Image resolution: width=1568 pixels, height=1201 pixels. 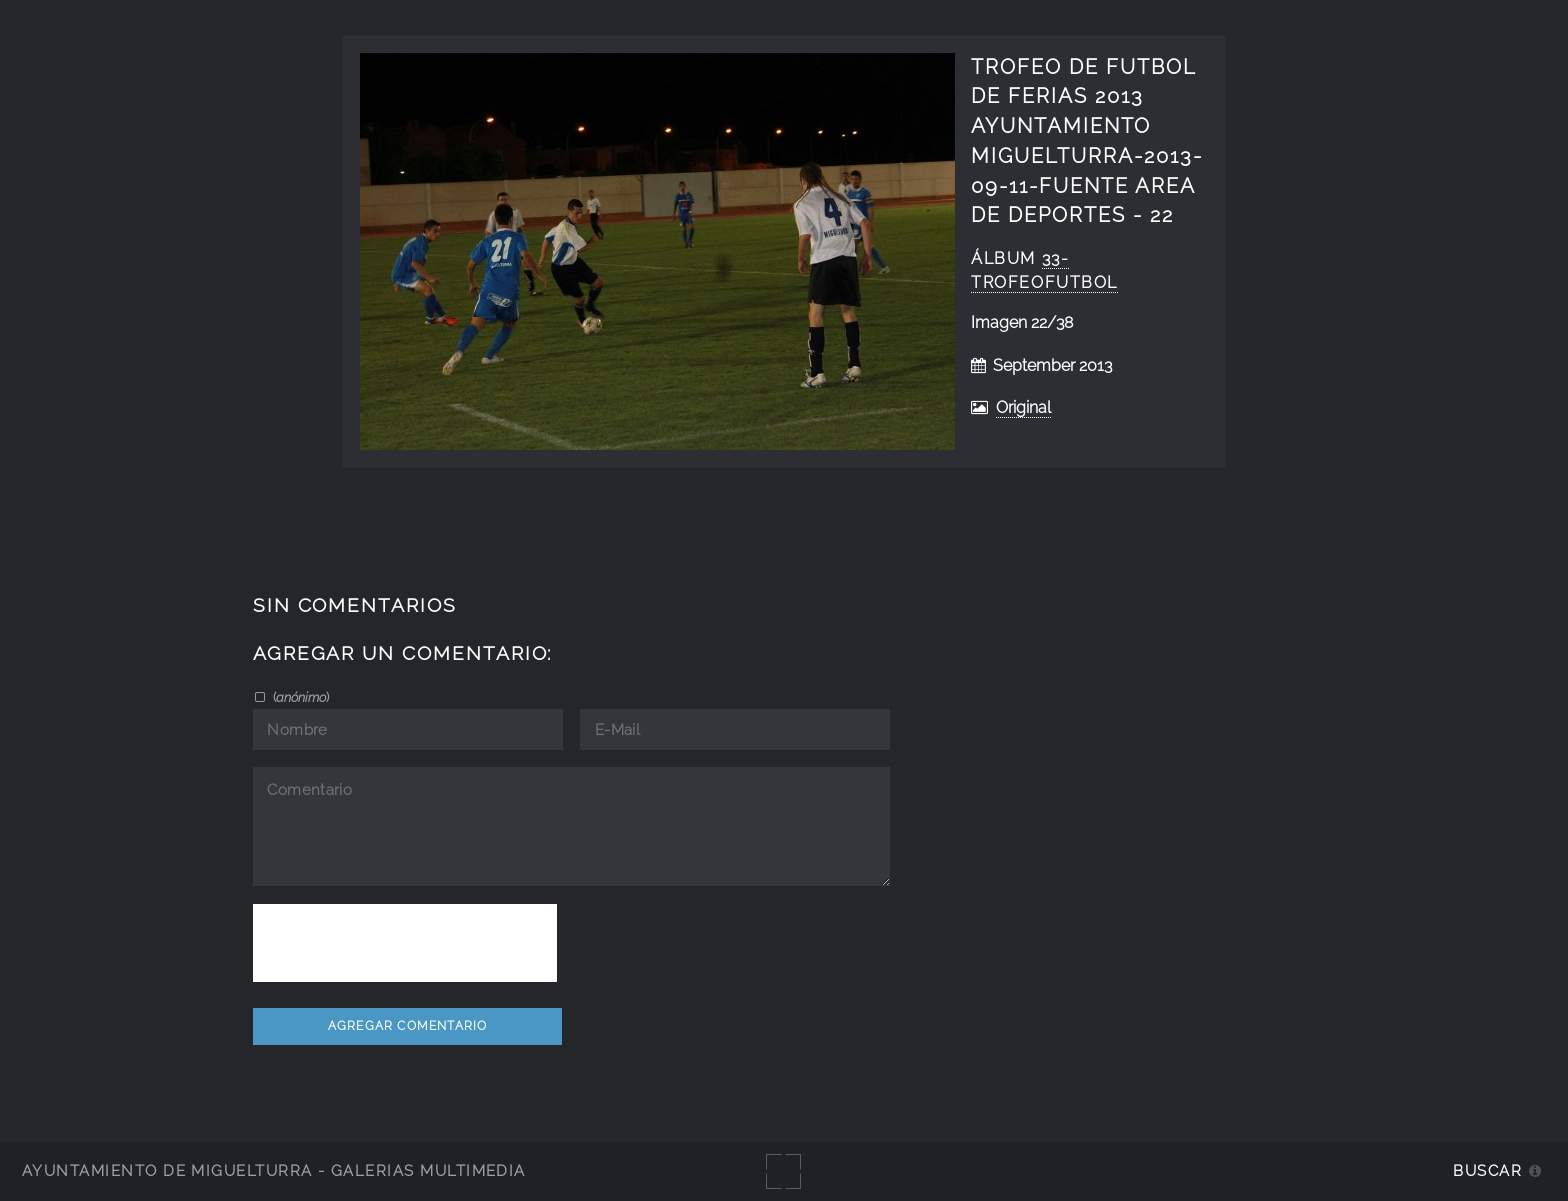 I want to click on (), so click(x=299, y=697).